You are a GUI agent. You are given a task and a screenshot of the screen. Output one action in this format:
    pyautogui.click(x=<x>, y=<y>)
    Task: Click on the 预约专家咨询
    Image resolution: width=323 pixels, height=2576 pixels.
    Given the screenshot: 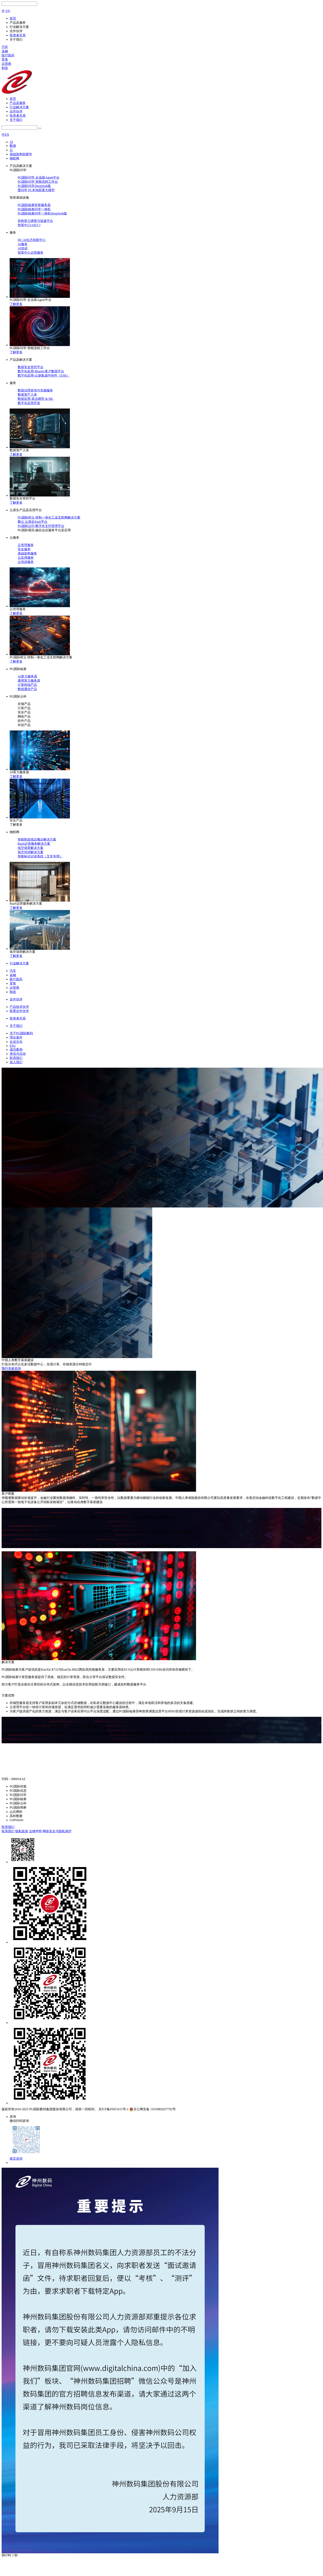 What is the action you would take?
    pyautogui.click(x=11, y=1368)
    